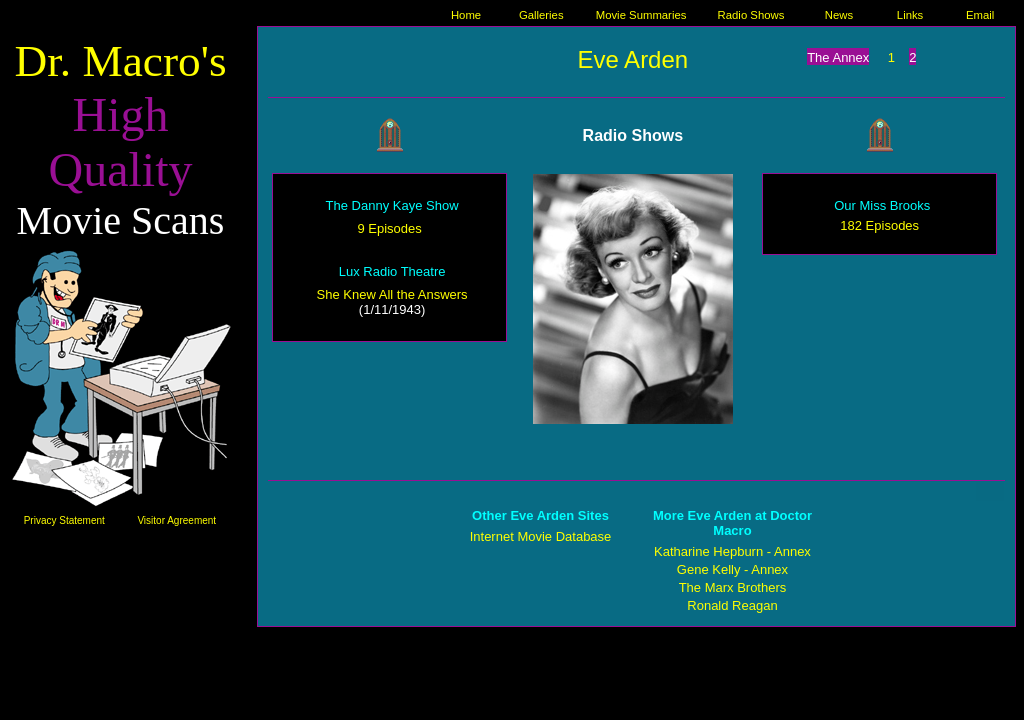  What do you see at coordinates (641, 15) in the screenshot?
I see `Movie Summaries` at bounding box center [641, 15].